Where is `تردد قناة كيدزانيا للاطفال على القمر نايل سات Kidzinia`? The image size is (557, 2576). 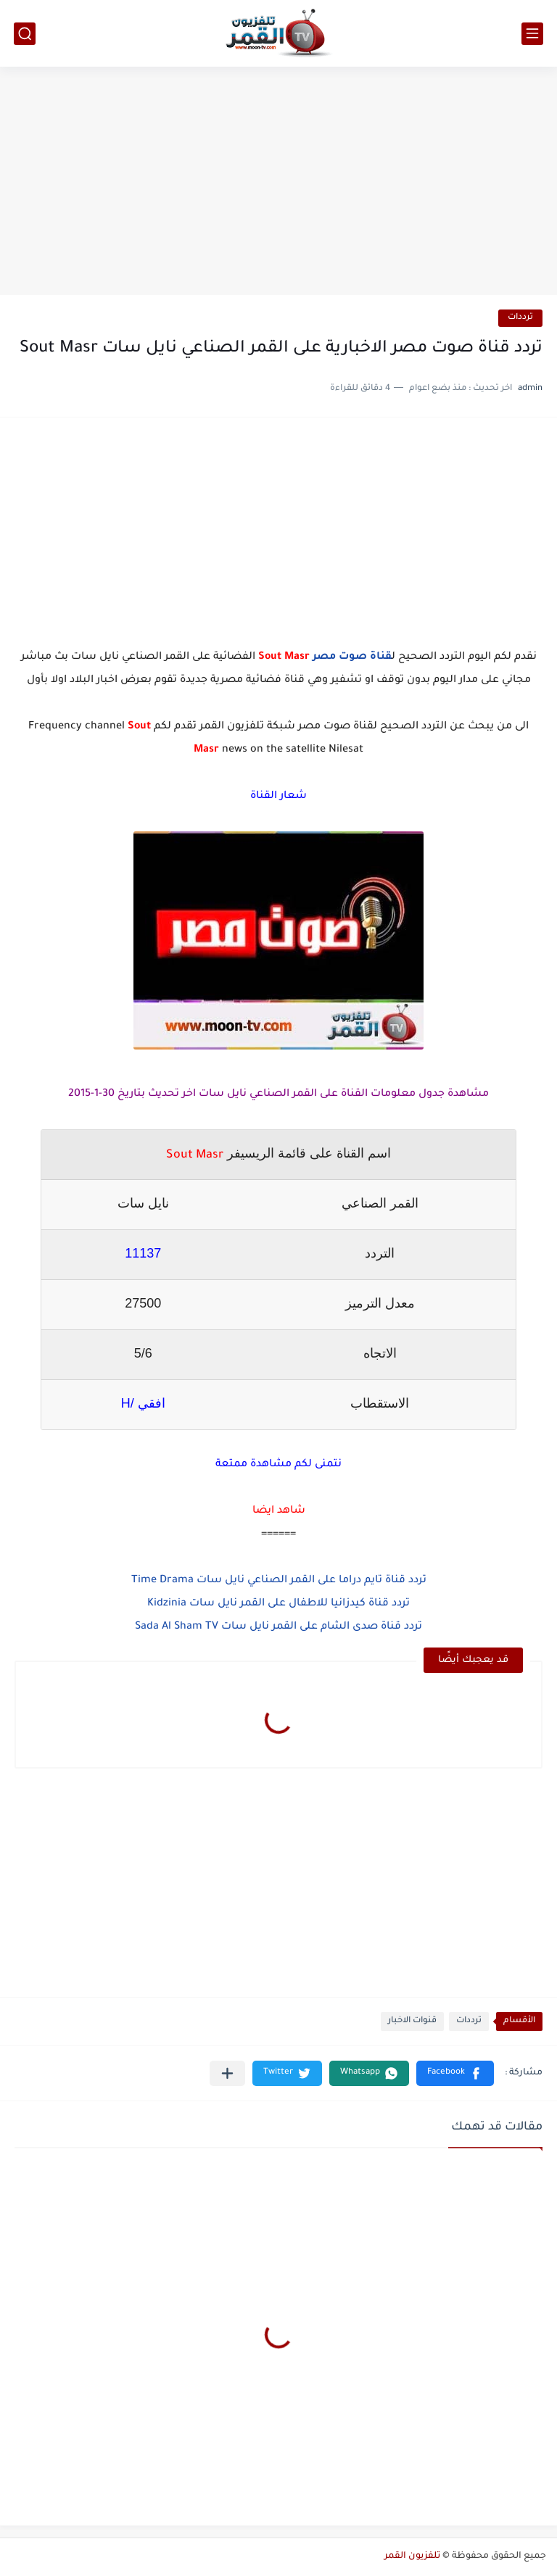 تردد قناة كيدزانيا للاطفال على القمر نايل سات Kidzinia is located at coordinates (278, 1604).